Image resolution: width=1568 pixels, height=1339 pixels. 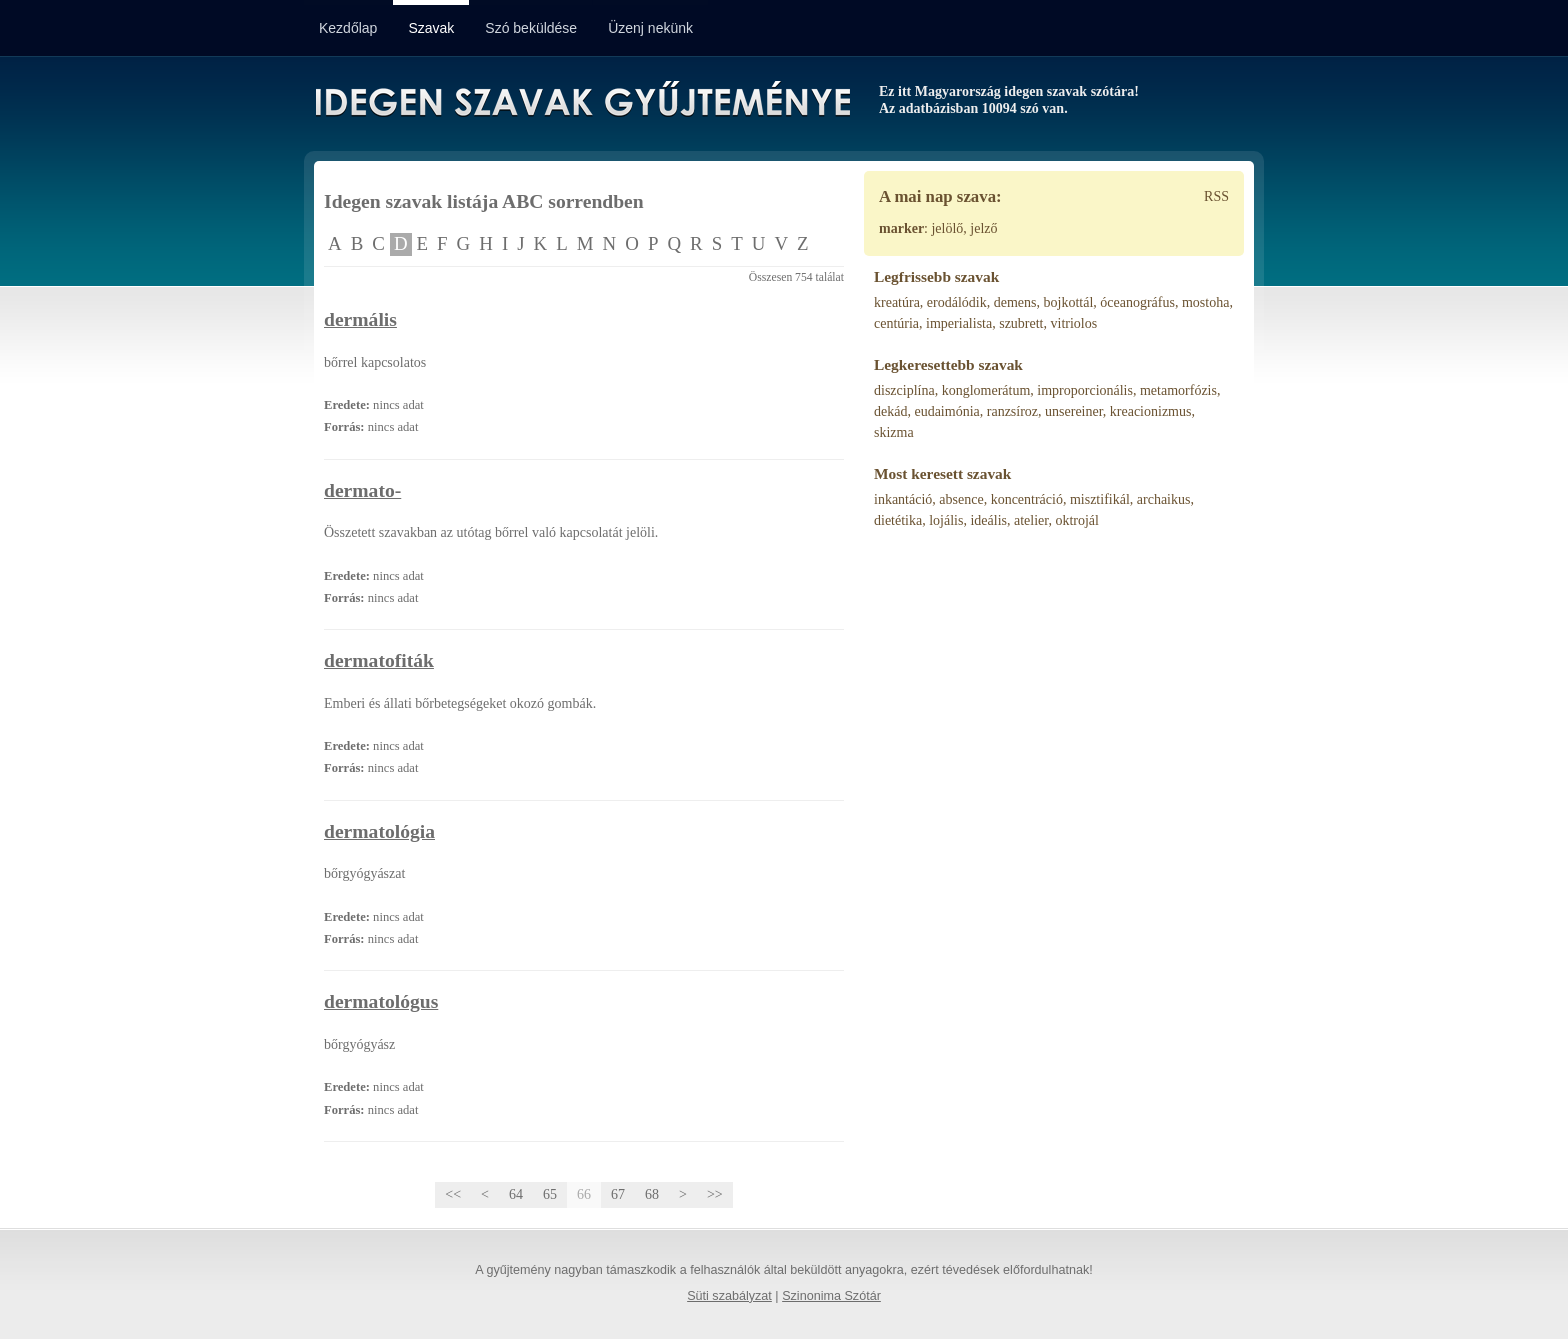 What do you see at coordinates (1021, 323) in the screenshot?
I see `szubrett` at bounding box center [1021, 323].